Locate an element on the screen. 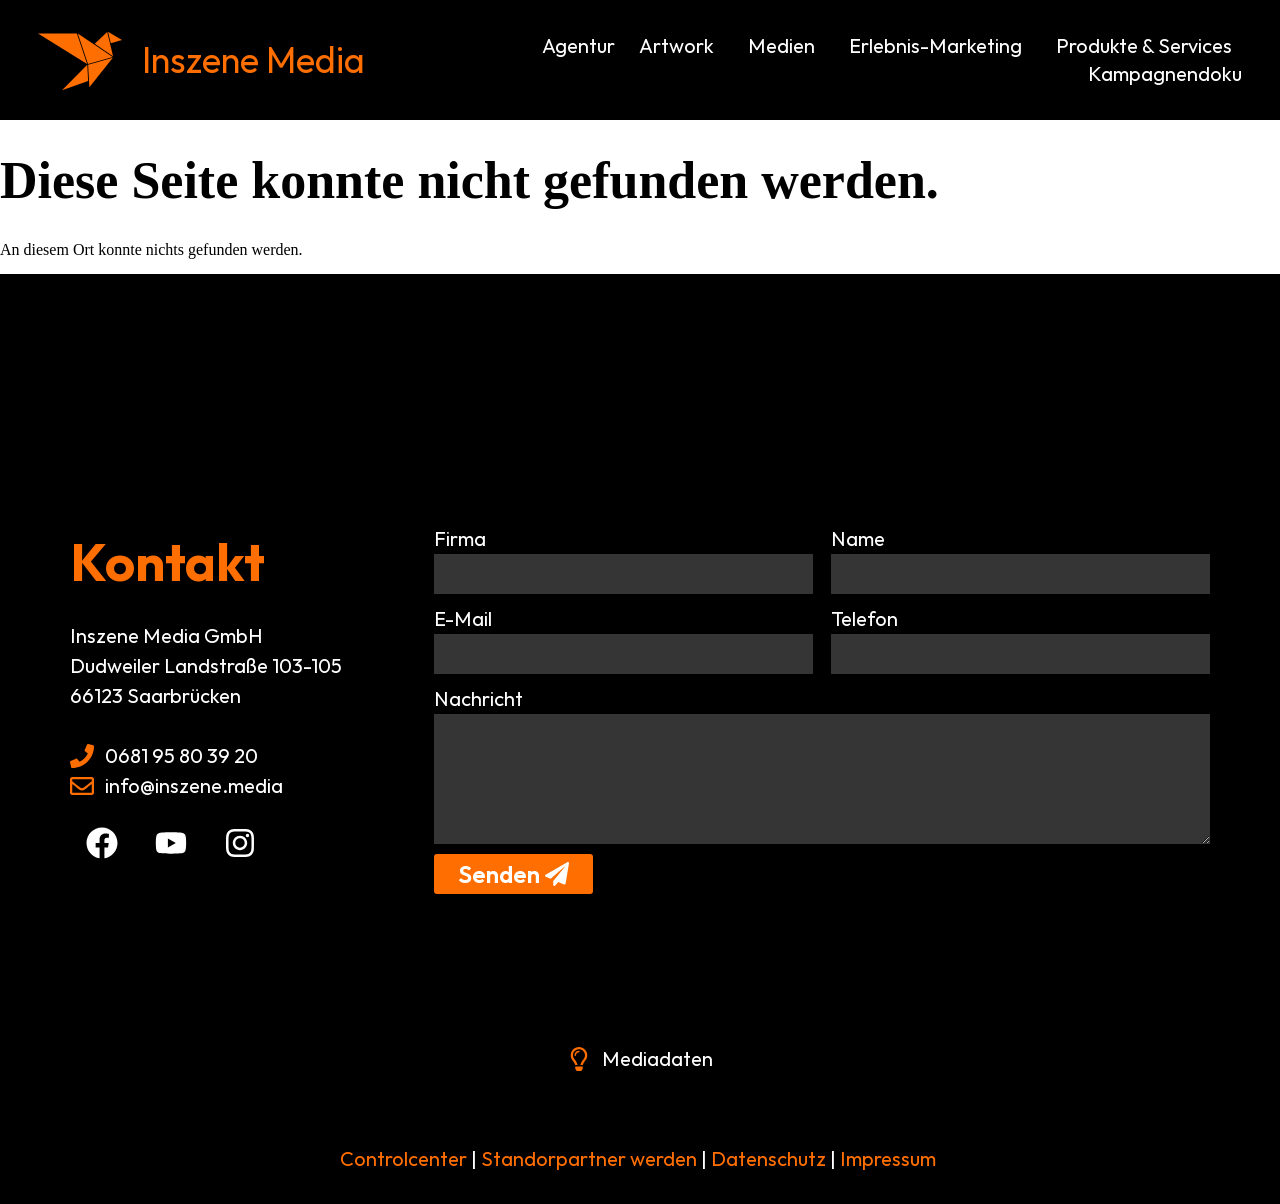 This screenshot has height=1204, width=1280. Kampagnendoku is located at coordinates (1165, 73).